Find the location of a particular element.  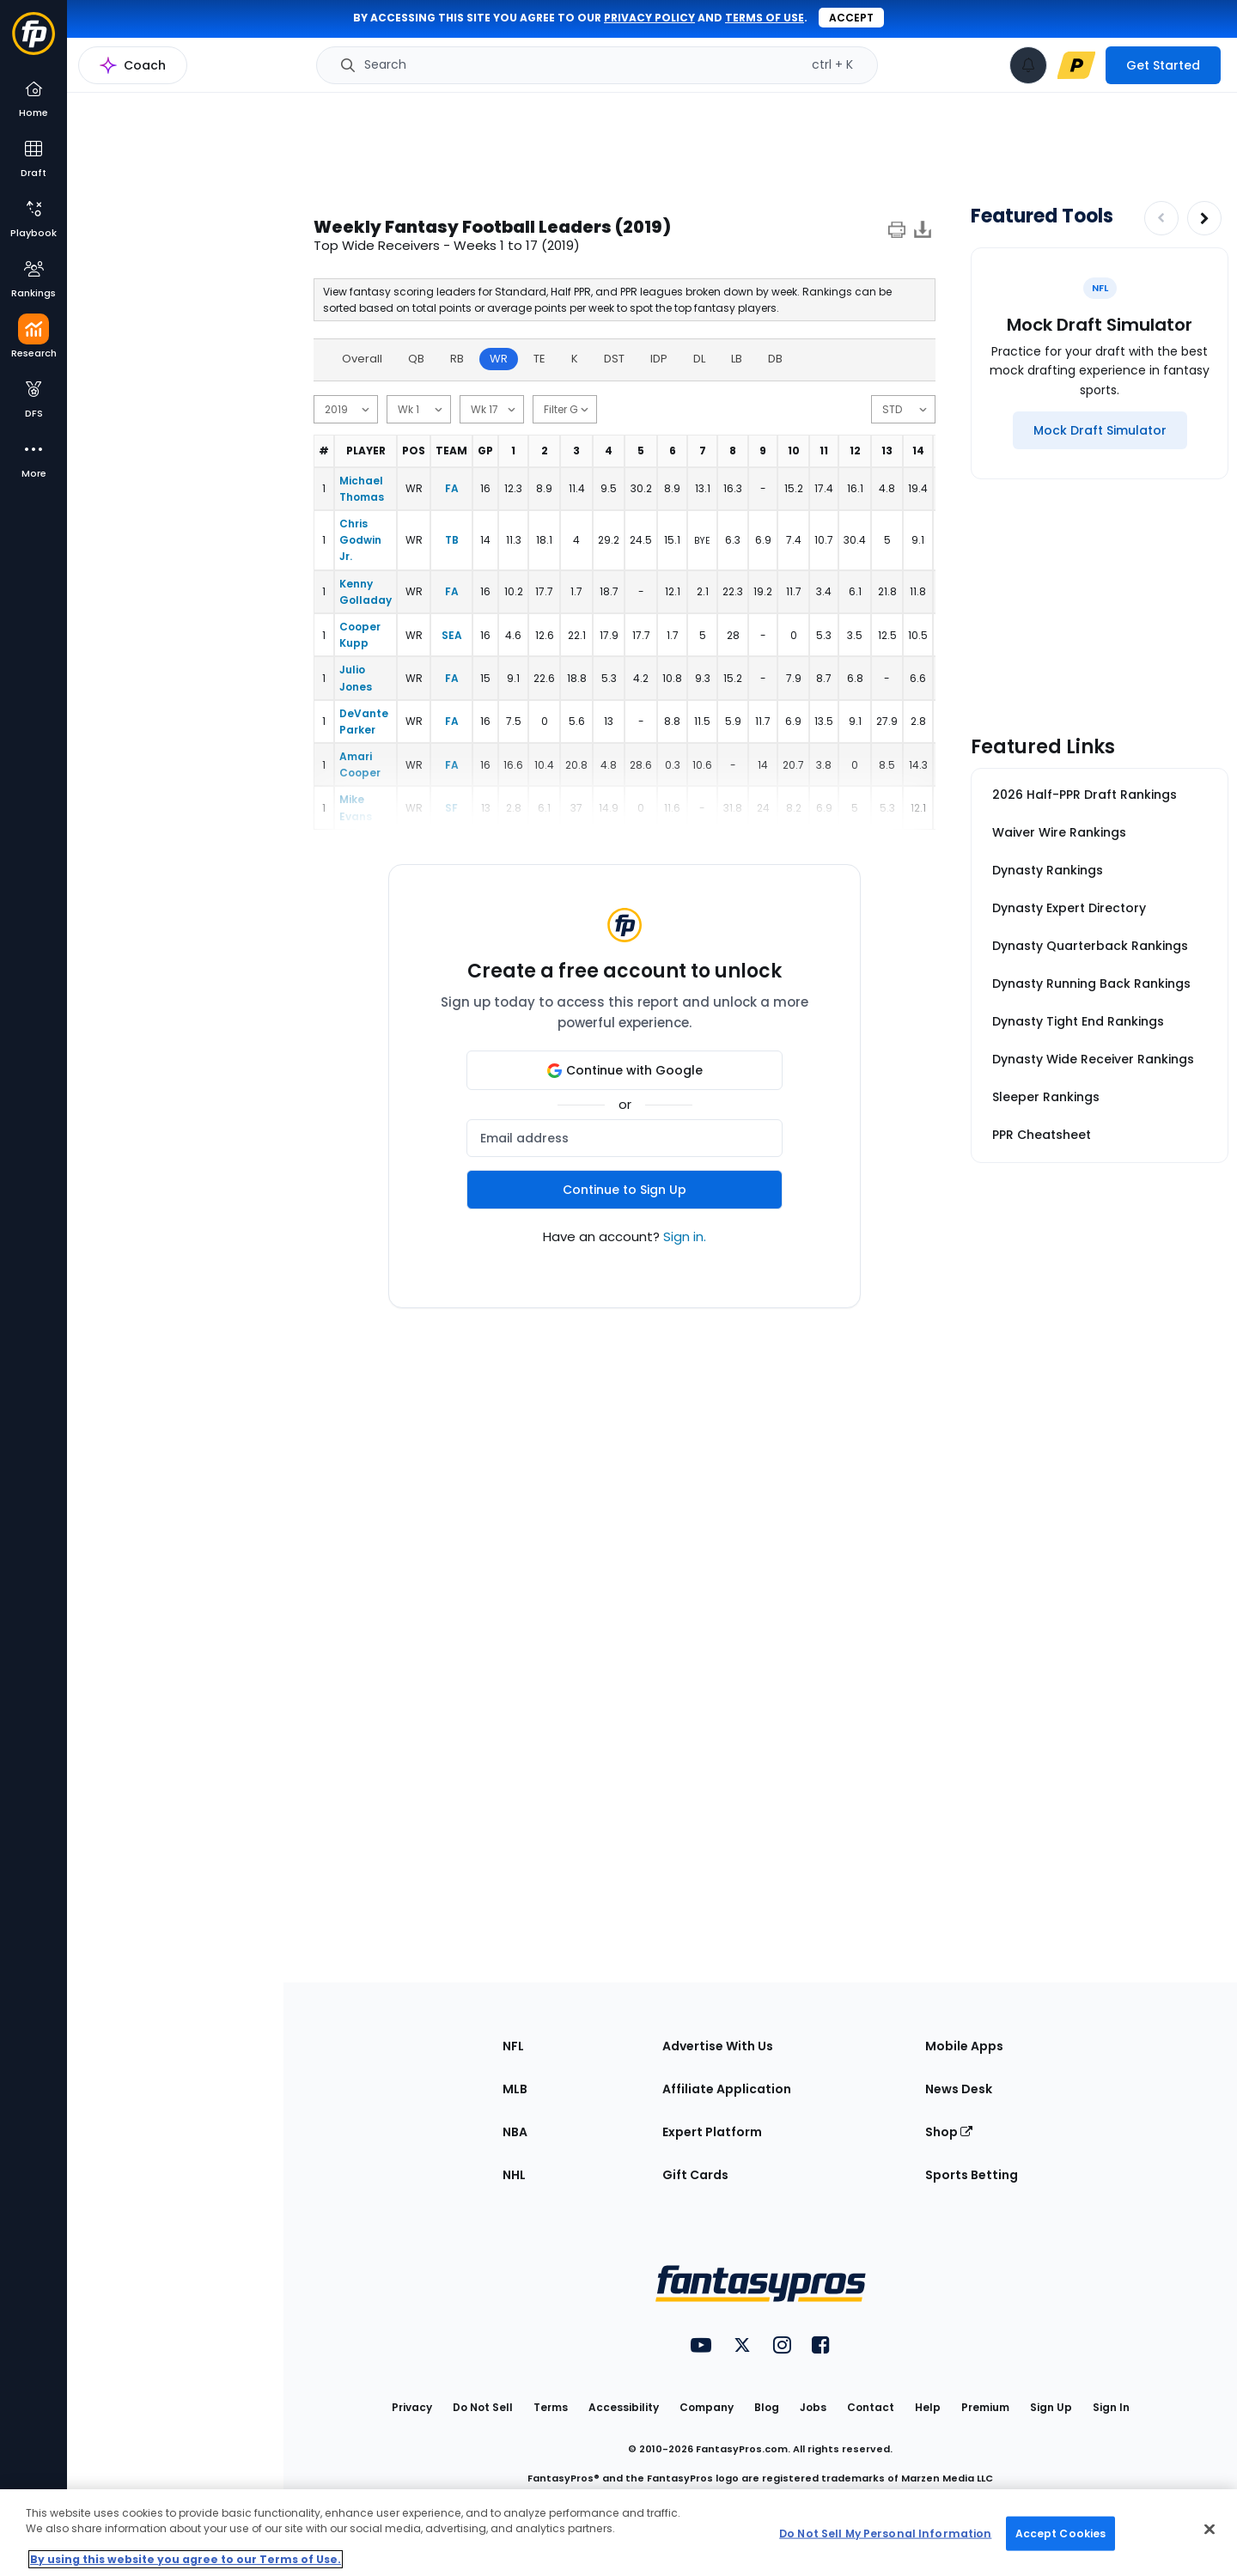

FA is located at coordinates (452, 488).